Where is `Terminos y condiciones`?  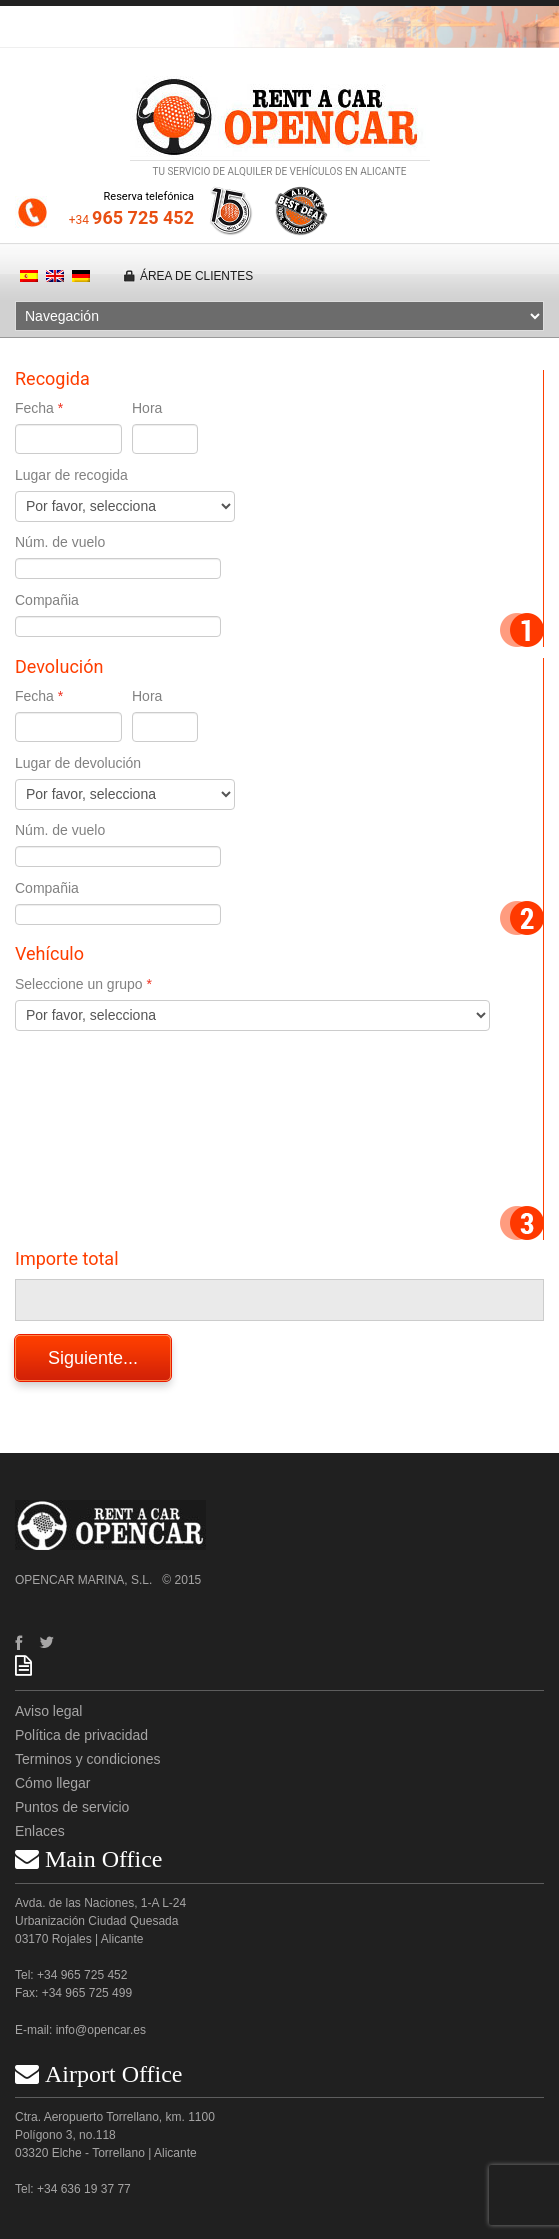 Terminos y condiciones is located at coordinates (88, 1759).